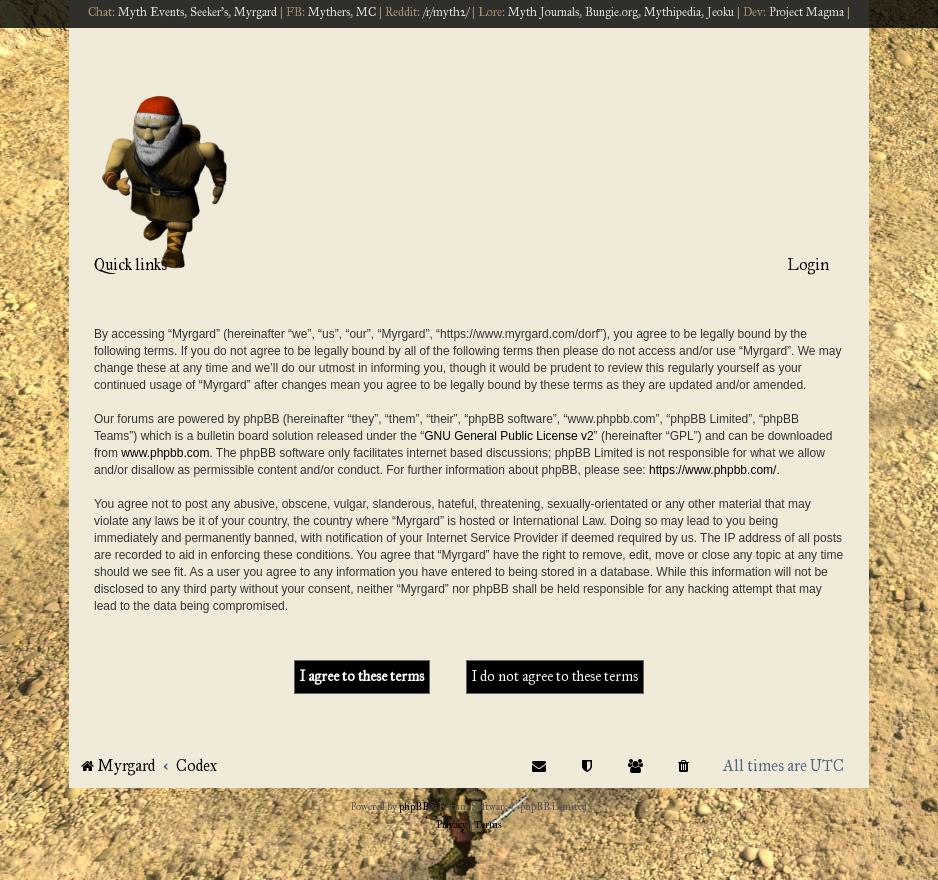 The width and height of the screenshot is (938, 880). Describe the element at coordinates (712, 470) in the screenshot. I see `https://www.phpbb.com/` at that location.